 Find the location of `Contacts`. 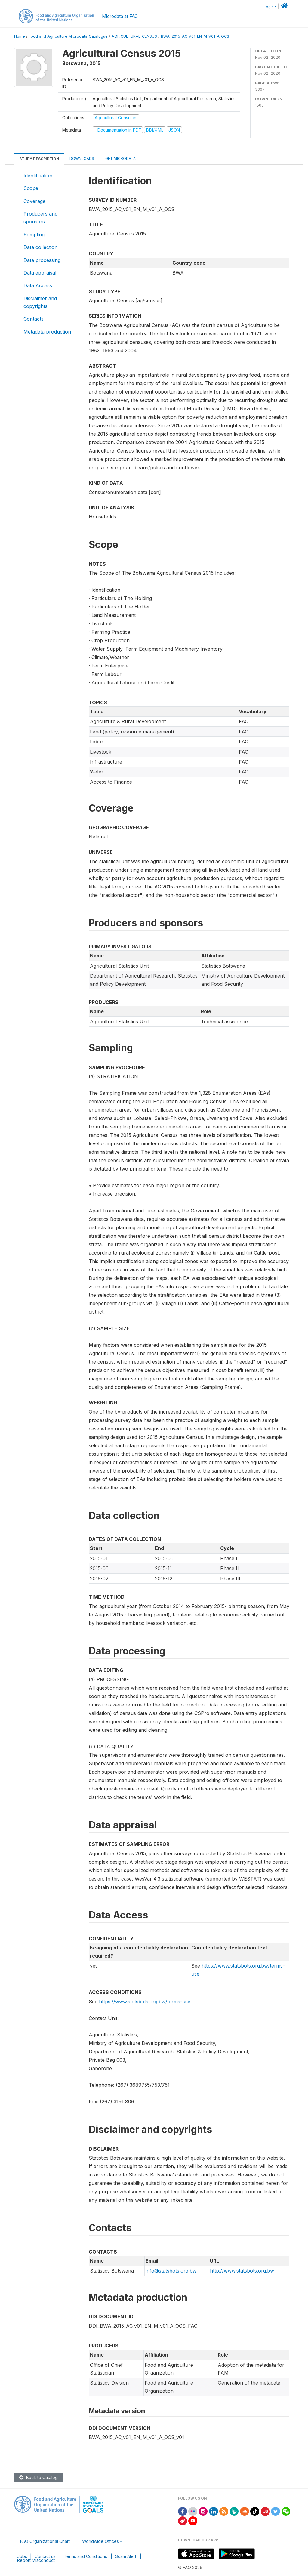

Contacts is located at coordinates (33, 319).